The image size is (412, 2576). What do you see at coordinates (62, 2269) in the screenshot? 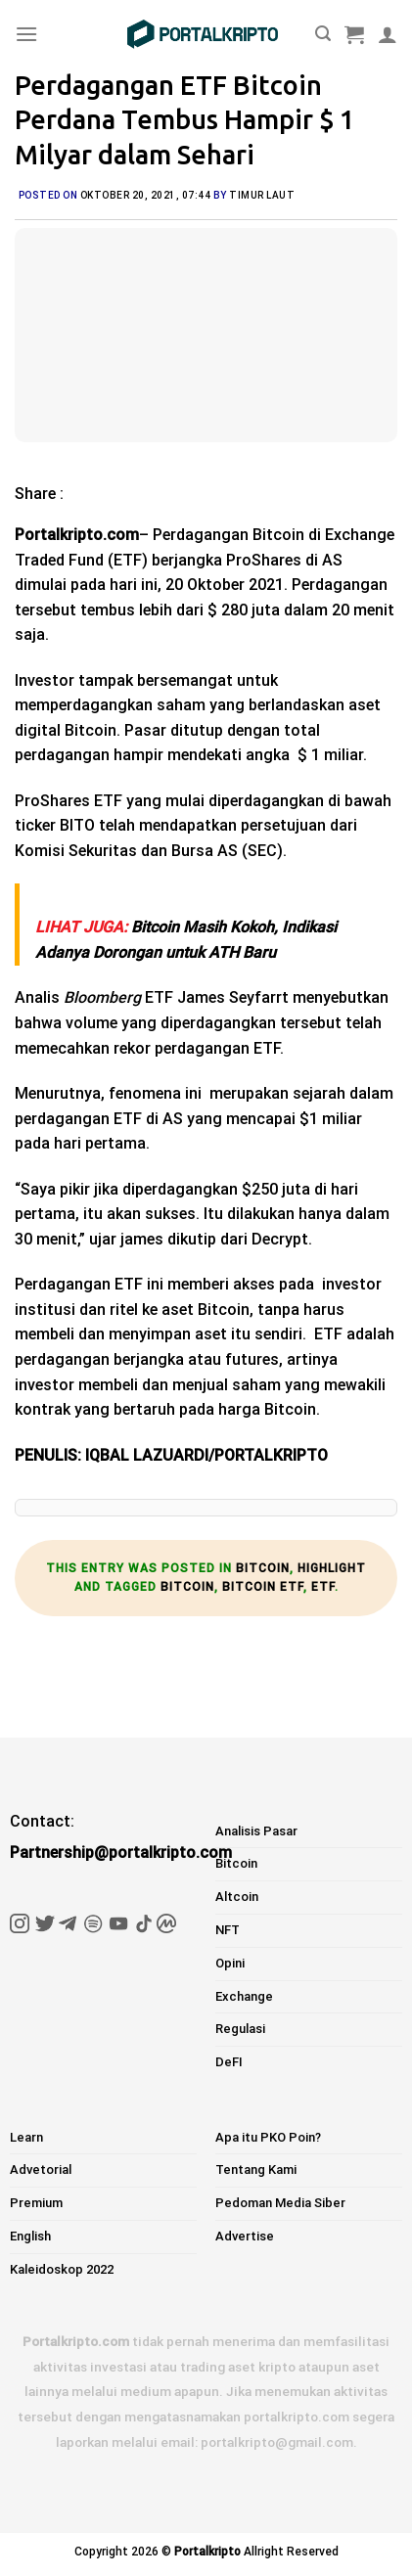
I see `Kaleidoskop 2022` at bounding box center [62, 2269].